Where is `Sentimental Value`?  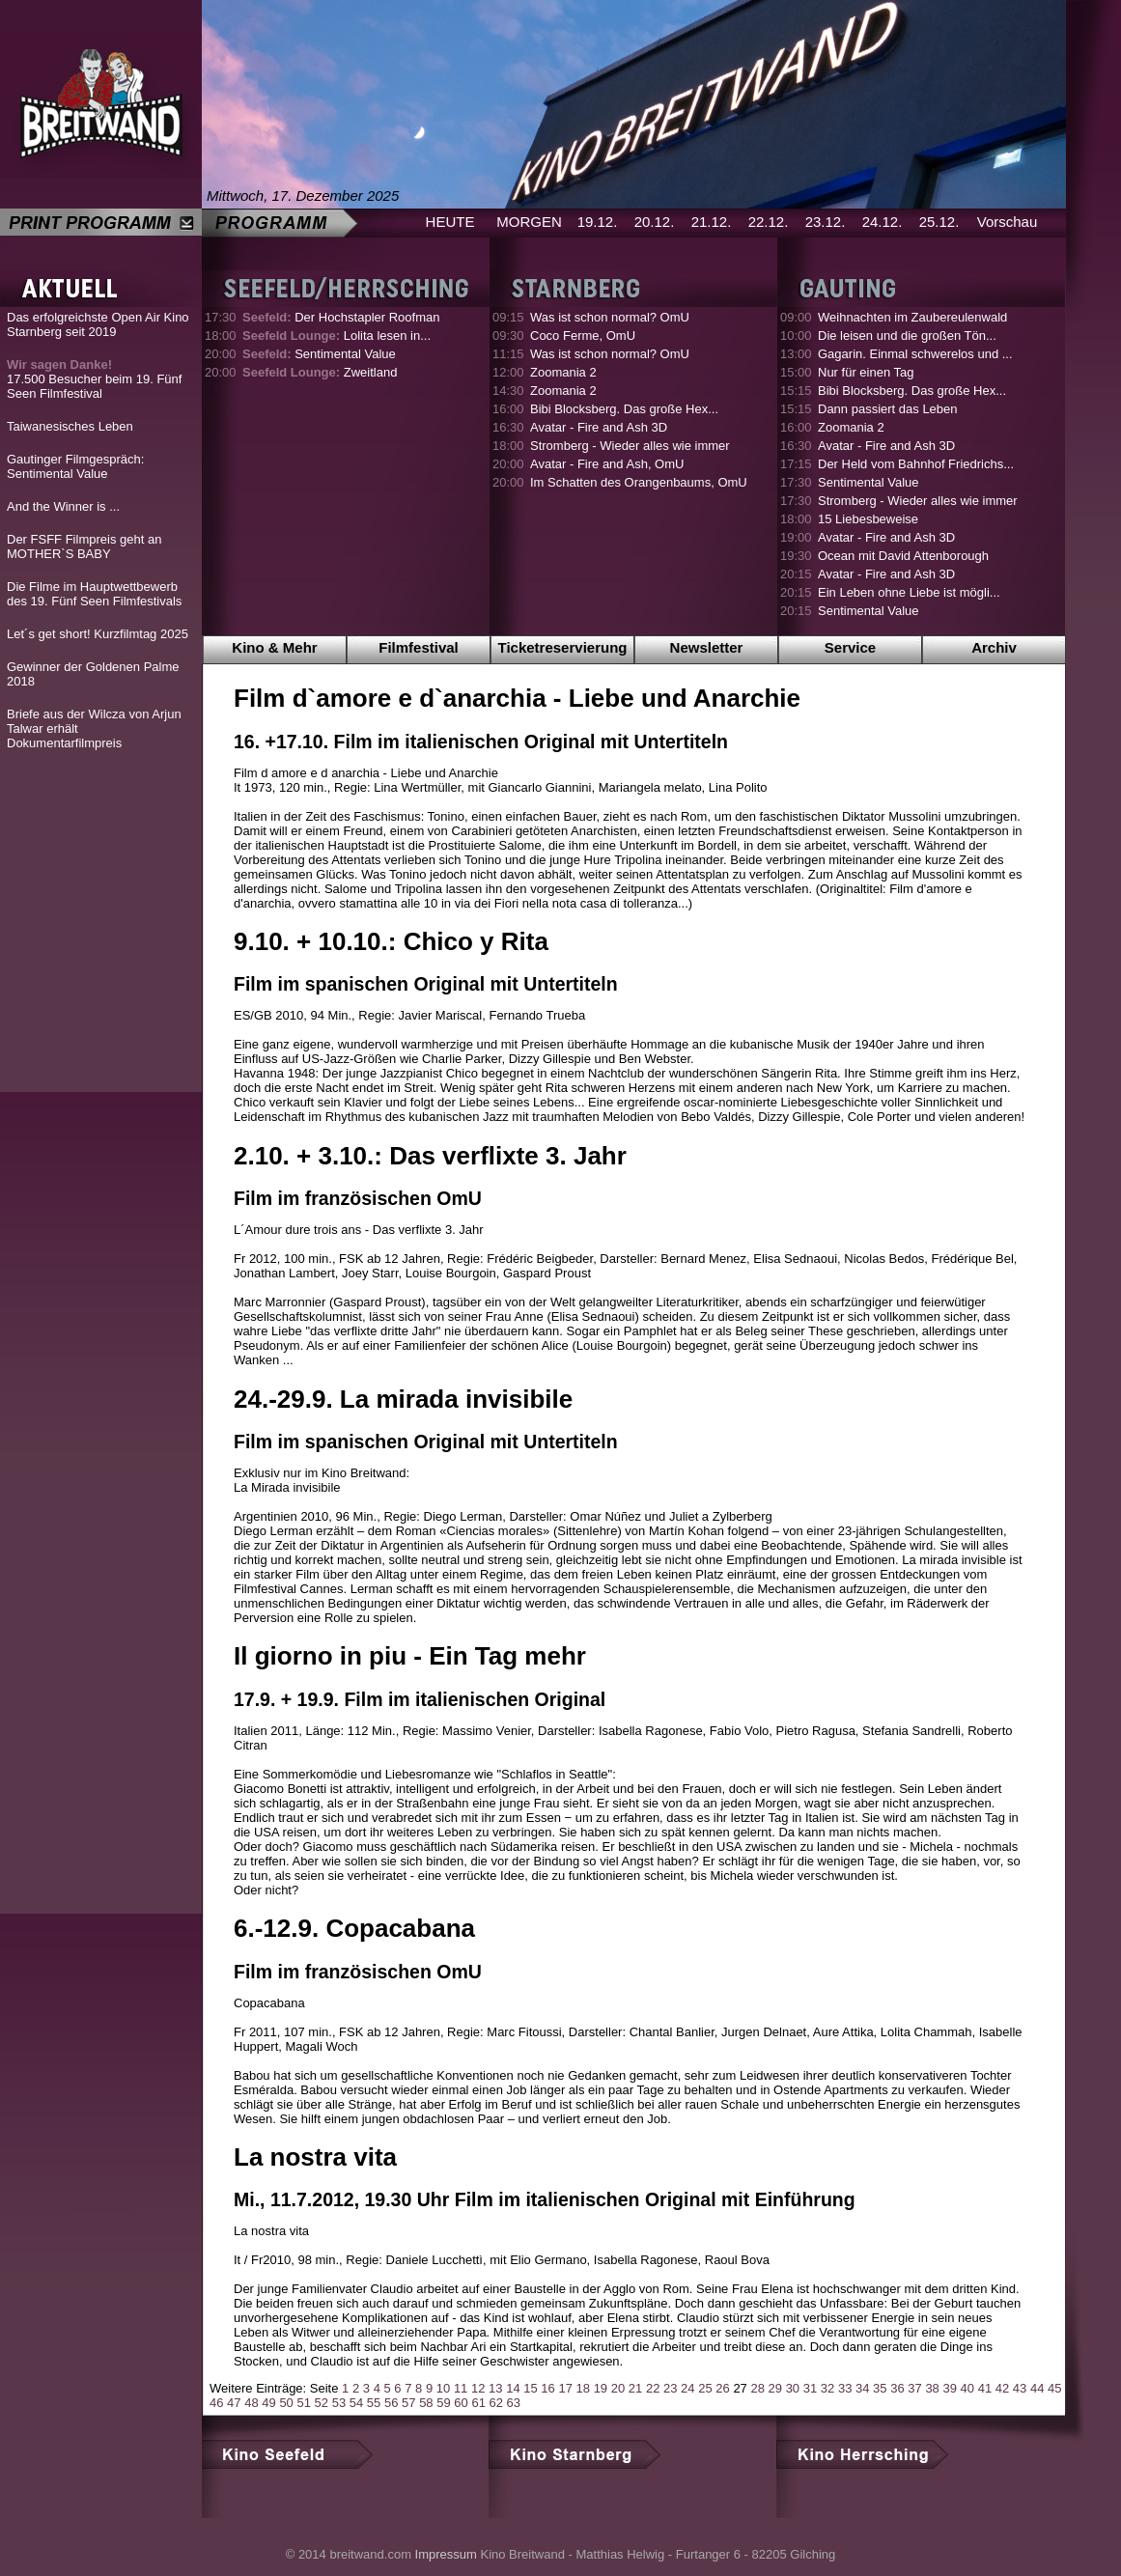 Sentimental Value is located at coordinates (319, 354).